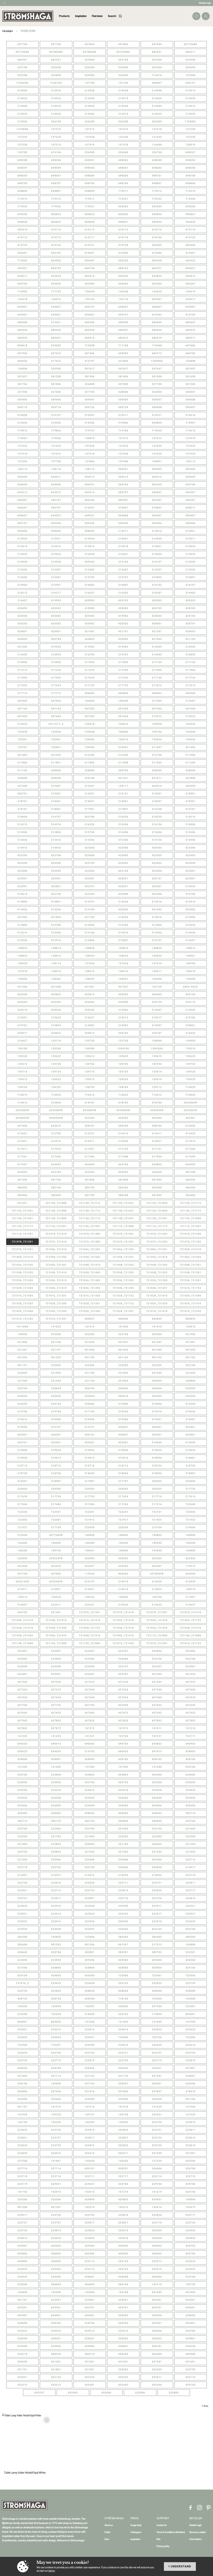  What do you see at coordinates (22, 1249) in the screenshot?
I see `721076_721201` at bounding box center [22, 1249].